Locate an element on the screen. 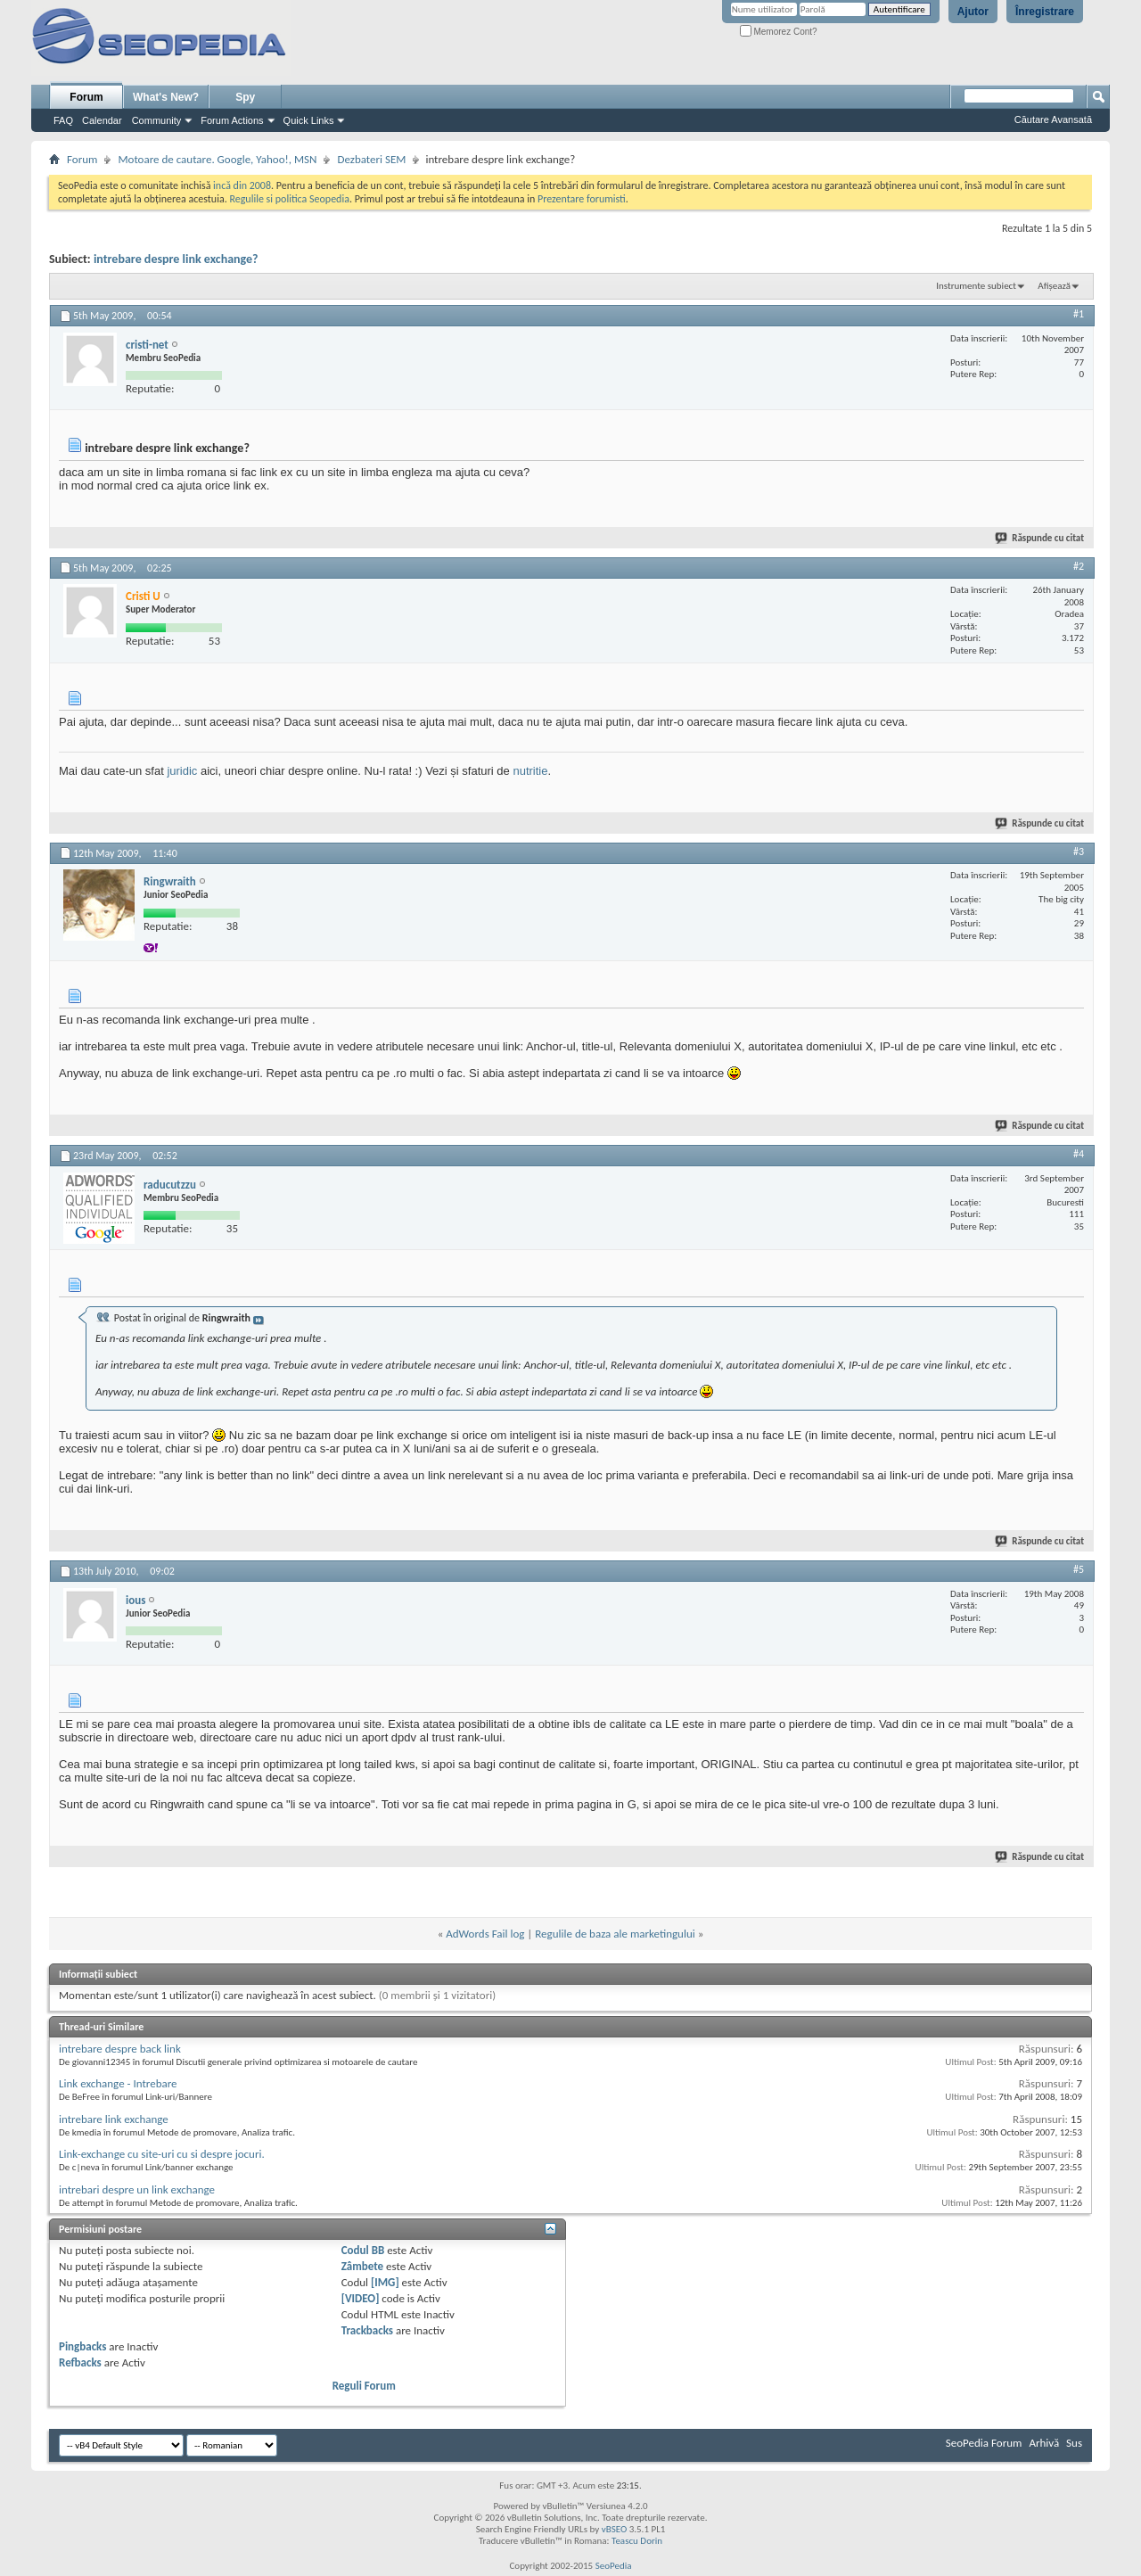  Zâmbete is located at coordinates (362, 2266).